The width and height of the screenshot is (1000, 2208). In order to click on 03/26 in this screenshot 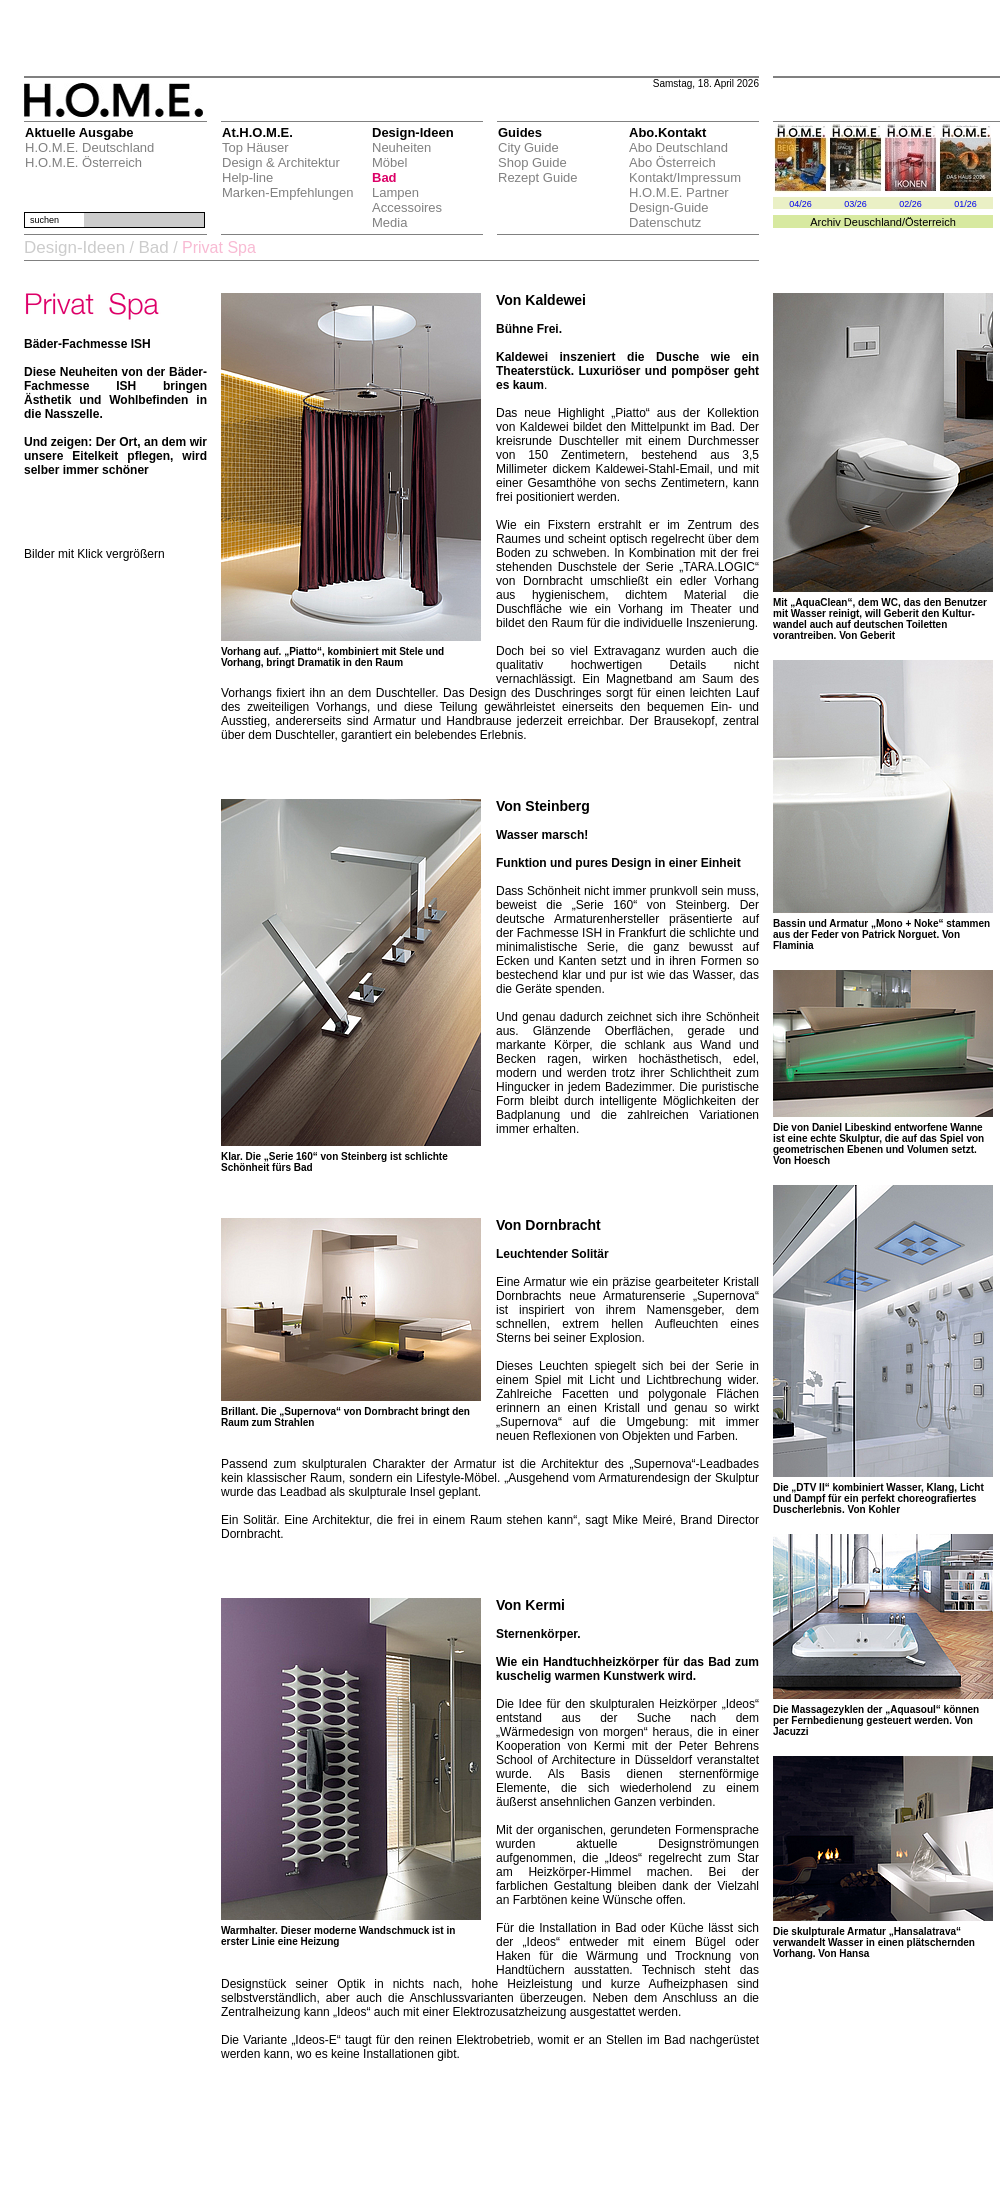, I will do `click(855, 204)`.